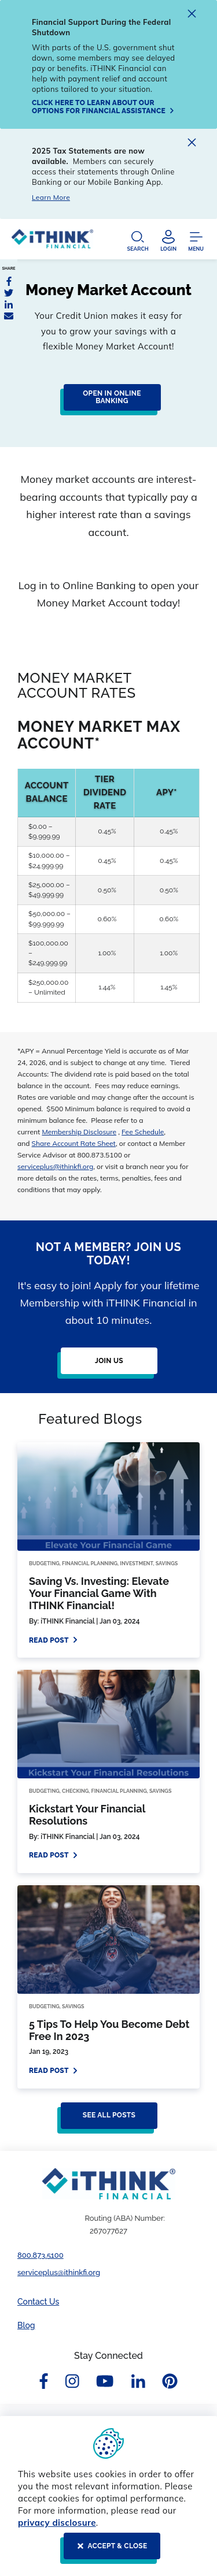 This screenshot has width=217, height=2576. Describe the element at coordinates (143, 1131) in the screenshot. I see `Fee Schedule` at that location.